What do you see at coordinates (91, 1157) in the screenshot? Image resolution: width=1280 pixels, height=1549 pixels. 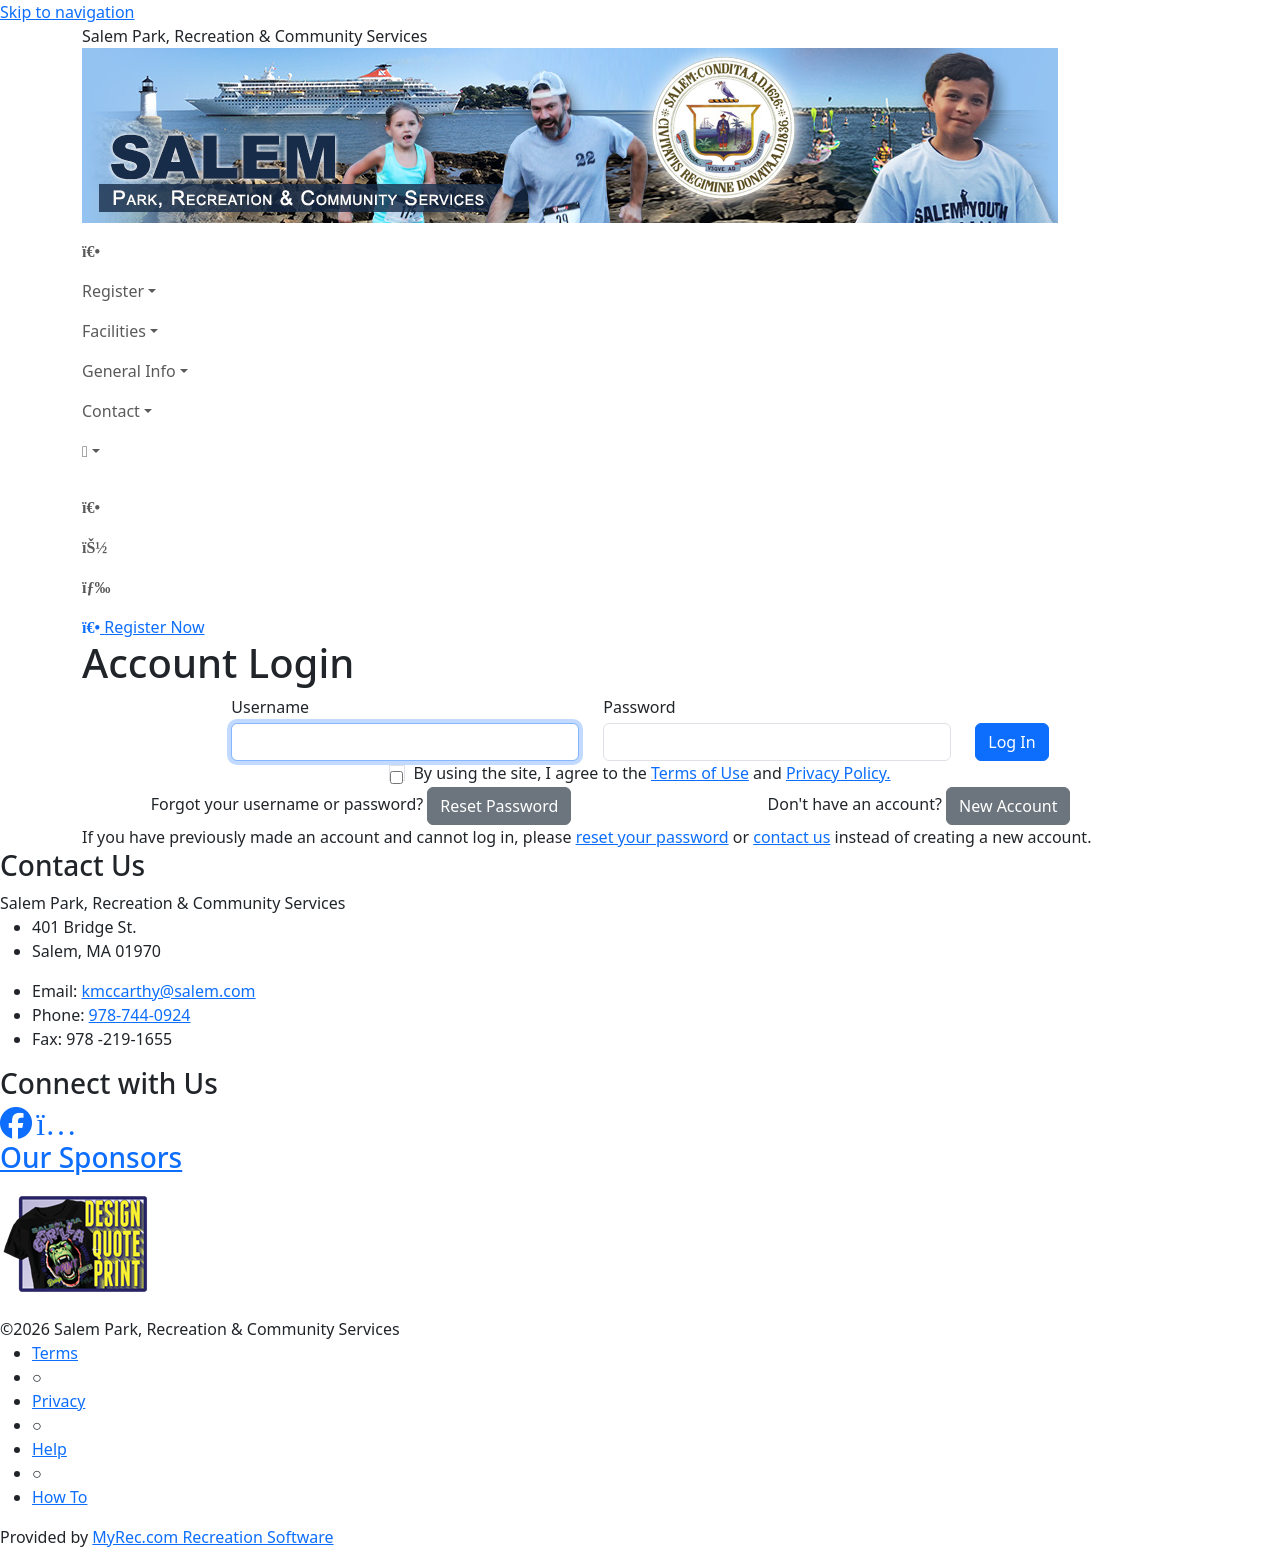 I see `Our Sponsors` at bounding box center [91, 1157].